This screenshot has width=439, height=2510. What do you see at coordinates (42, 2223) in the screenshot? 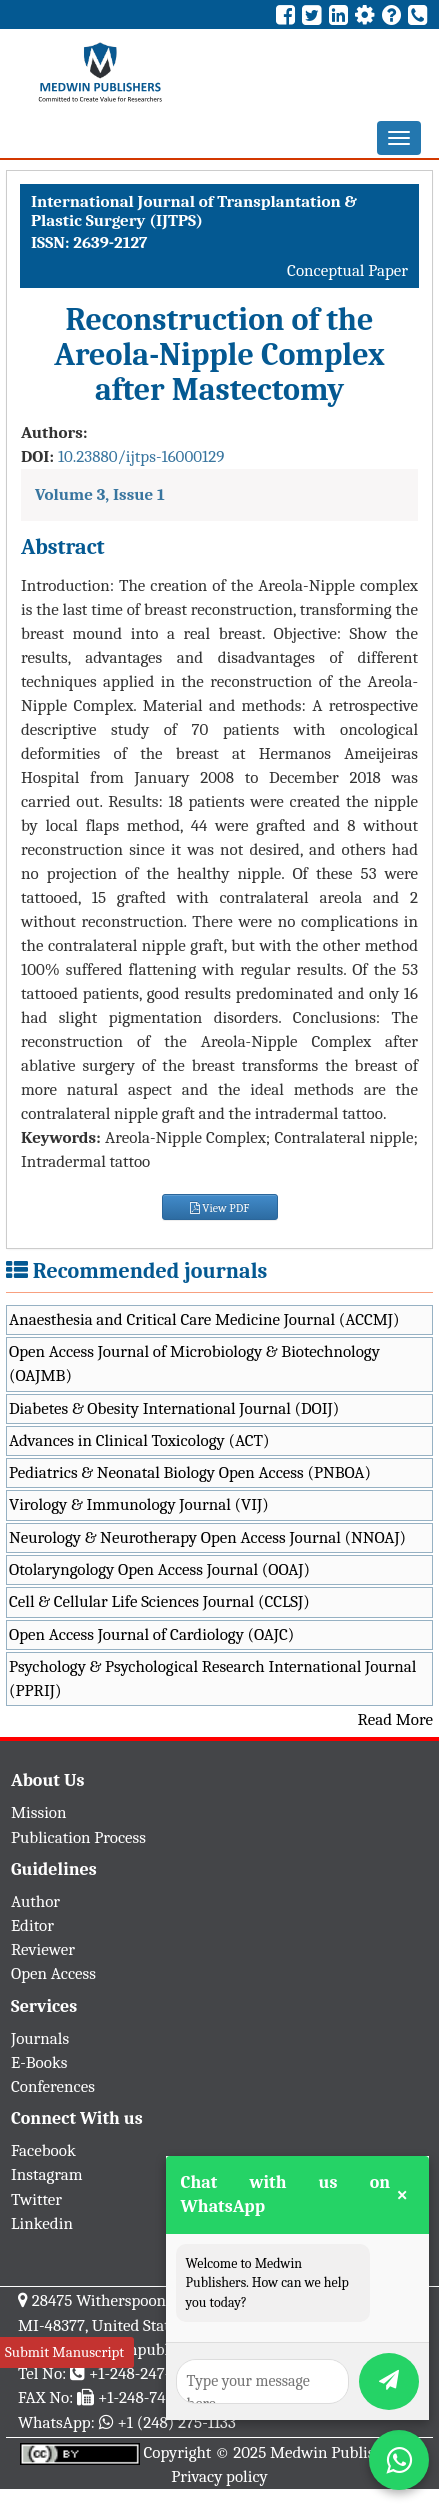
I see `Linkedin` at bounding box center [42, 2223].